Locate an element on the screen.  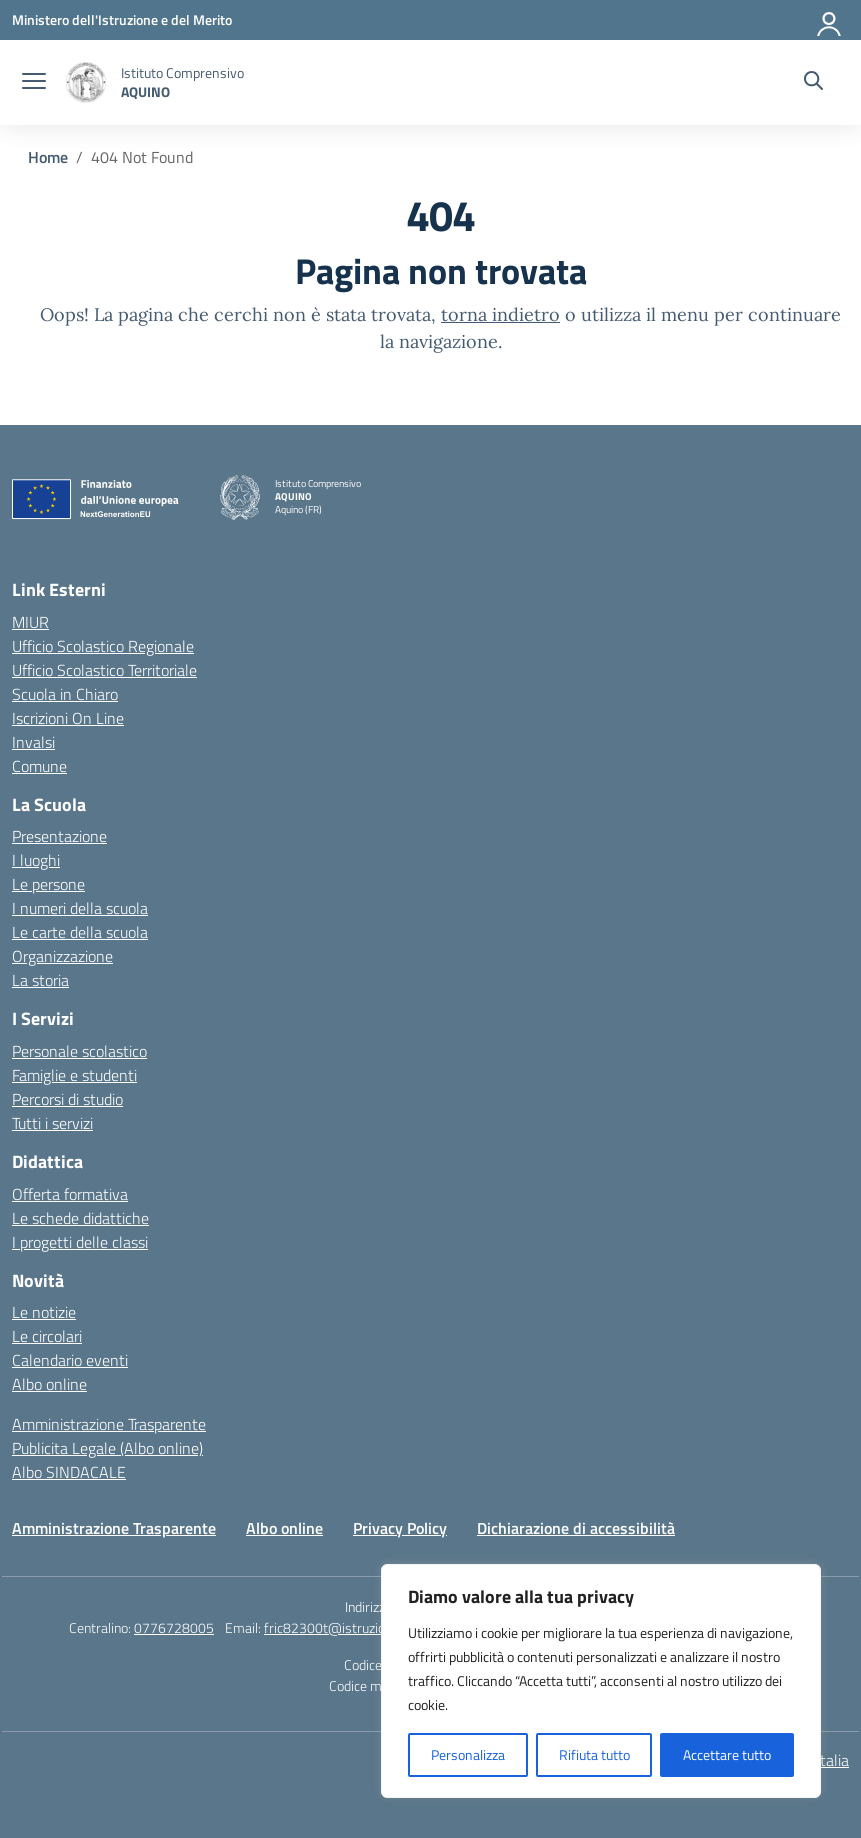
[Vai alla pagina Home] is located at coordinates (48, 157).